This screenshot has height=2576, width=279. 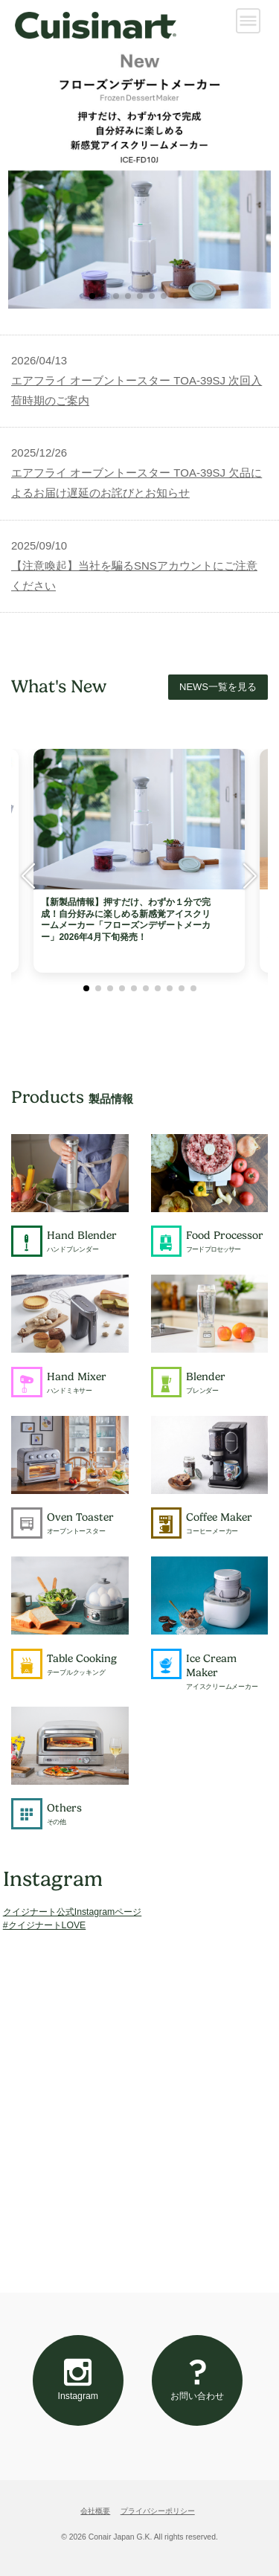 What do you see at coordinates (158, 2511) in the screenshot?
I see `プライバシーポリシー` at bounding box center [158, 2511].